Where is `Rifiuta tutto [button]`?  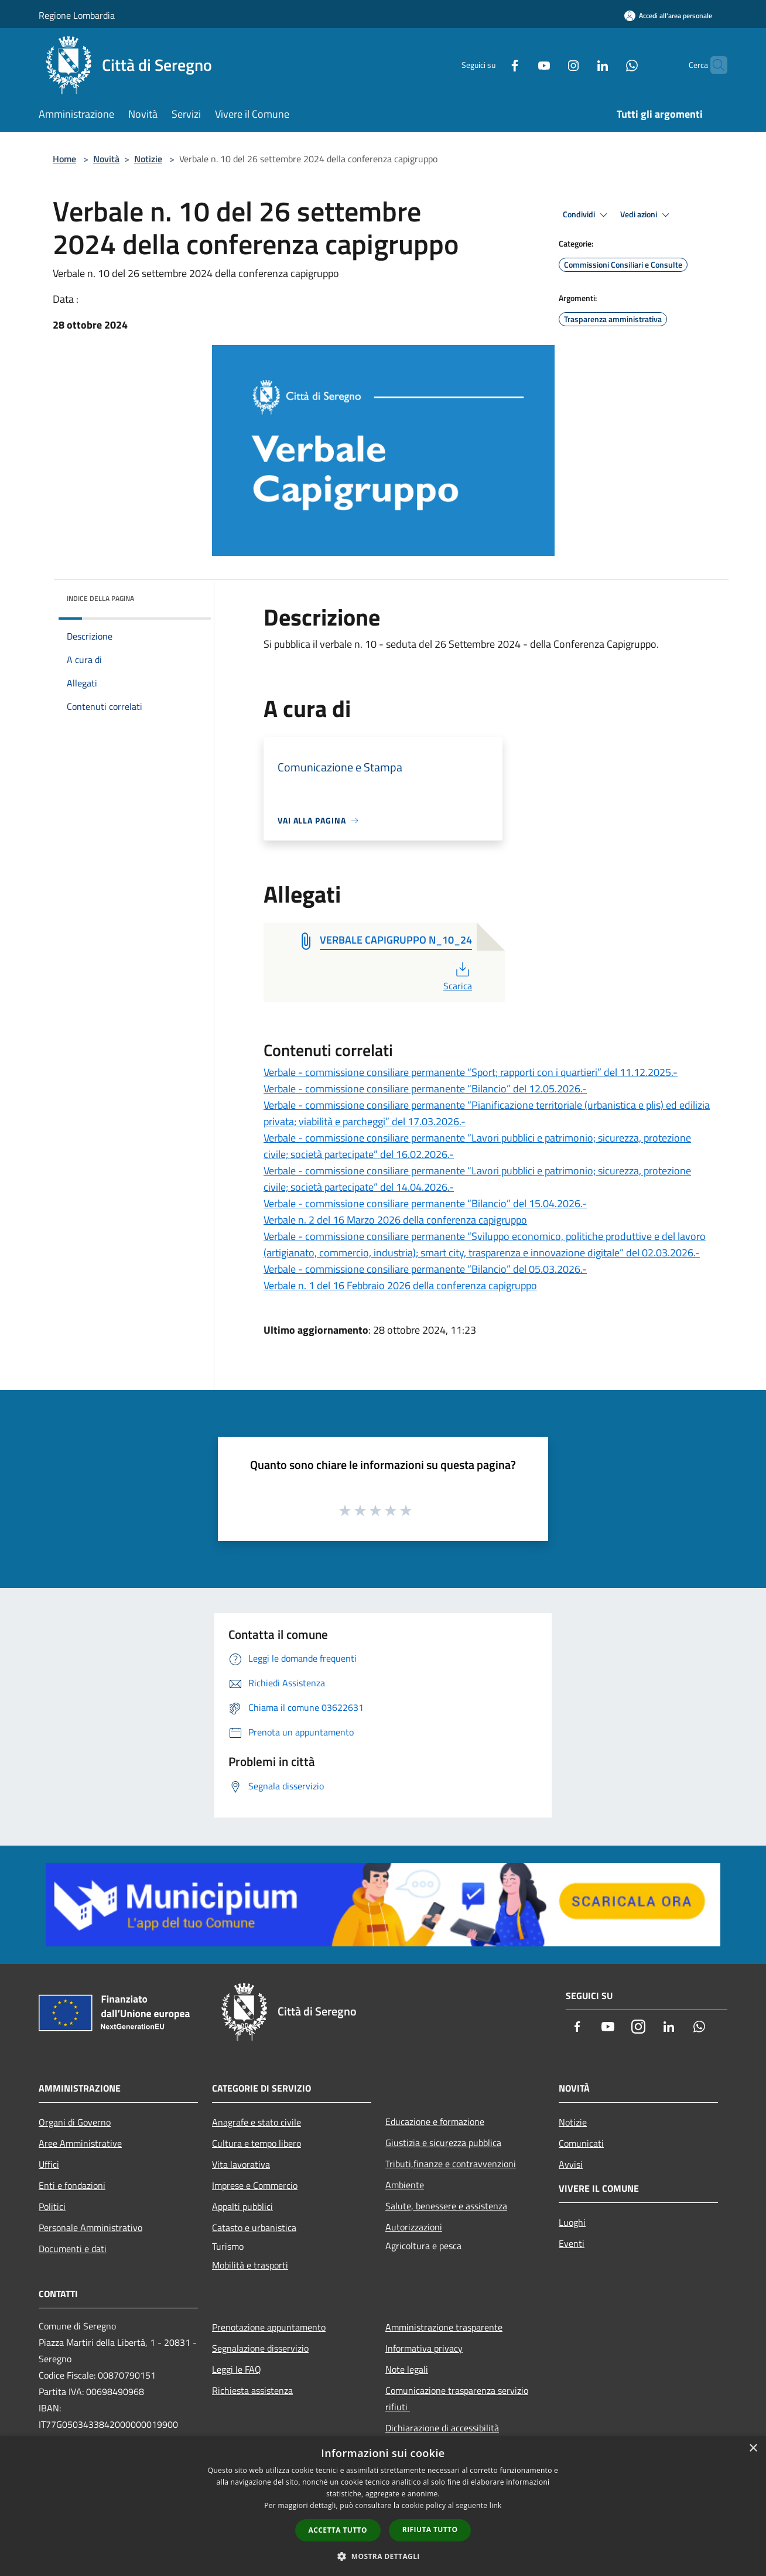 Rifiuta tutto [button] is located at coordinates (430, 2529).